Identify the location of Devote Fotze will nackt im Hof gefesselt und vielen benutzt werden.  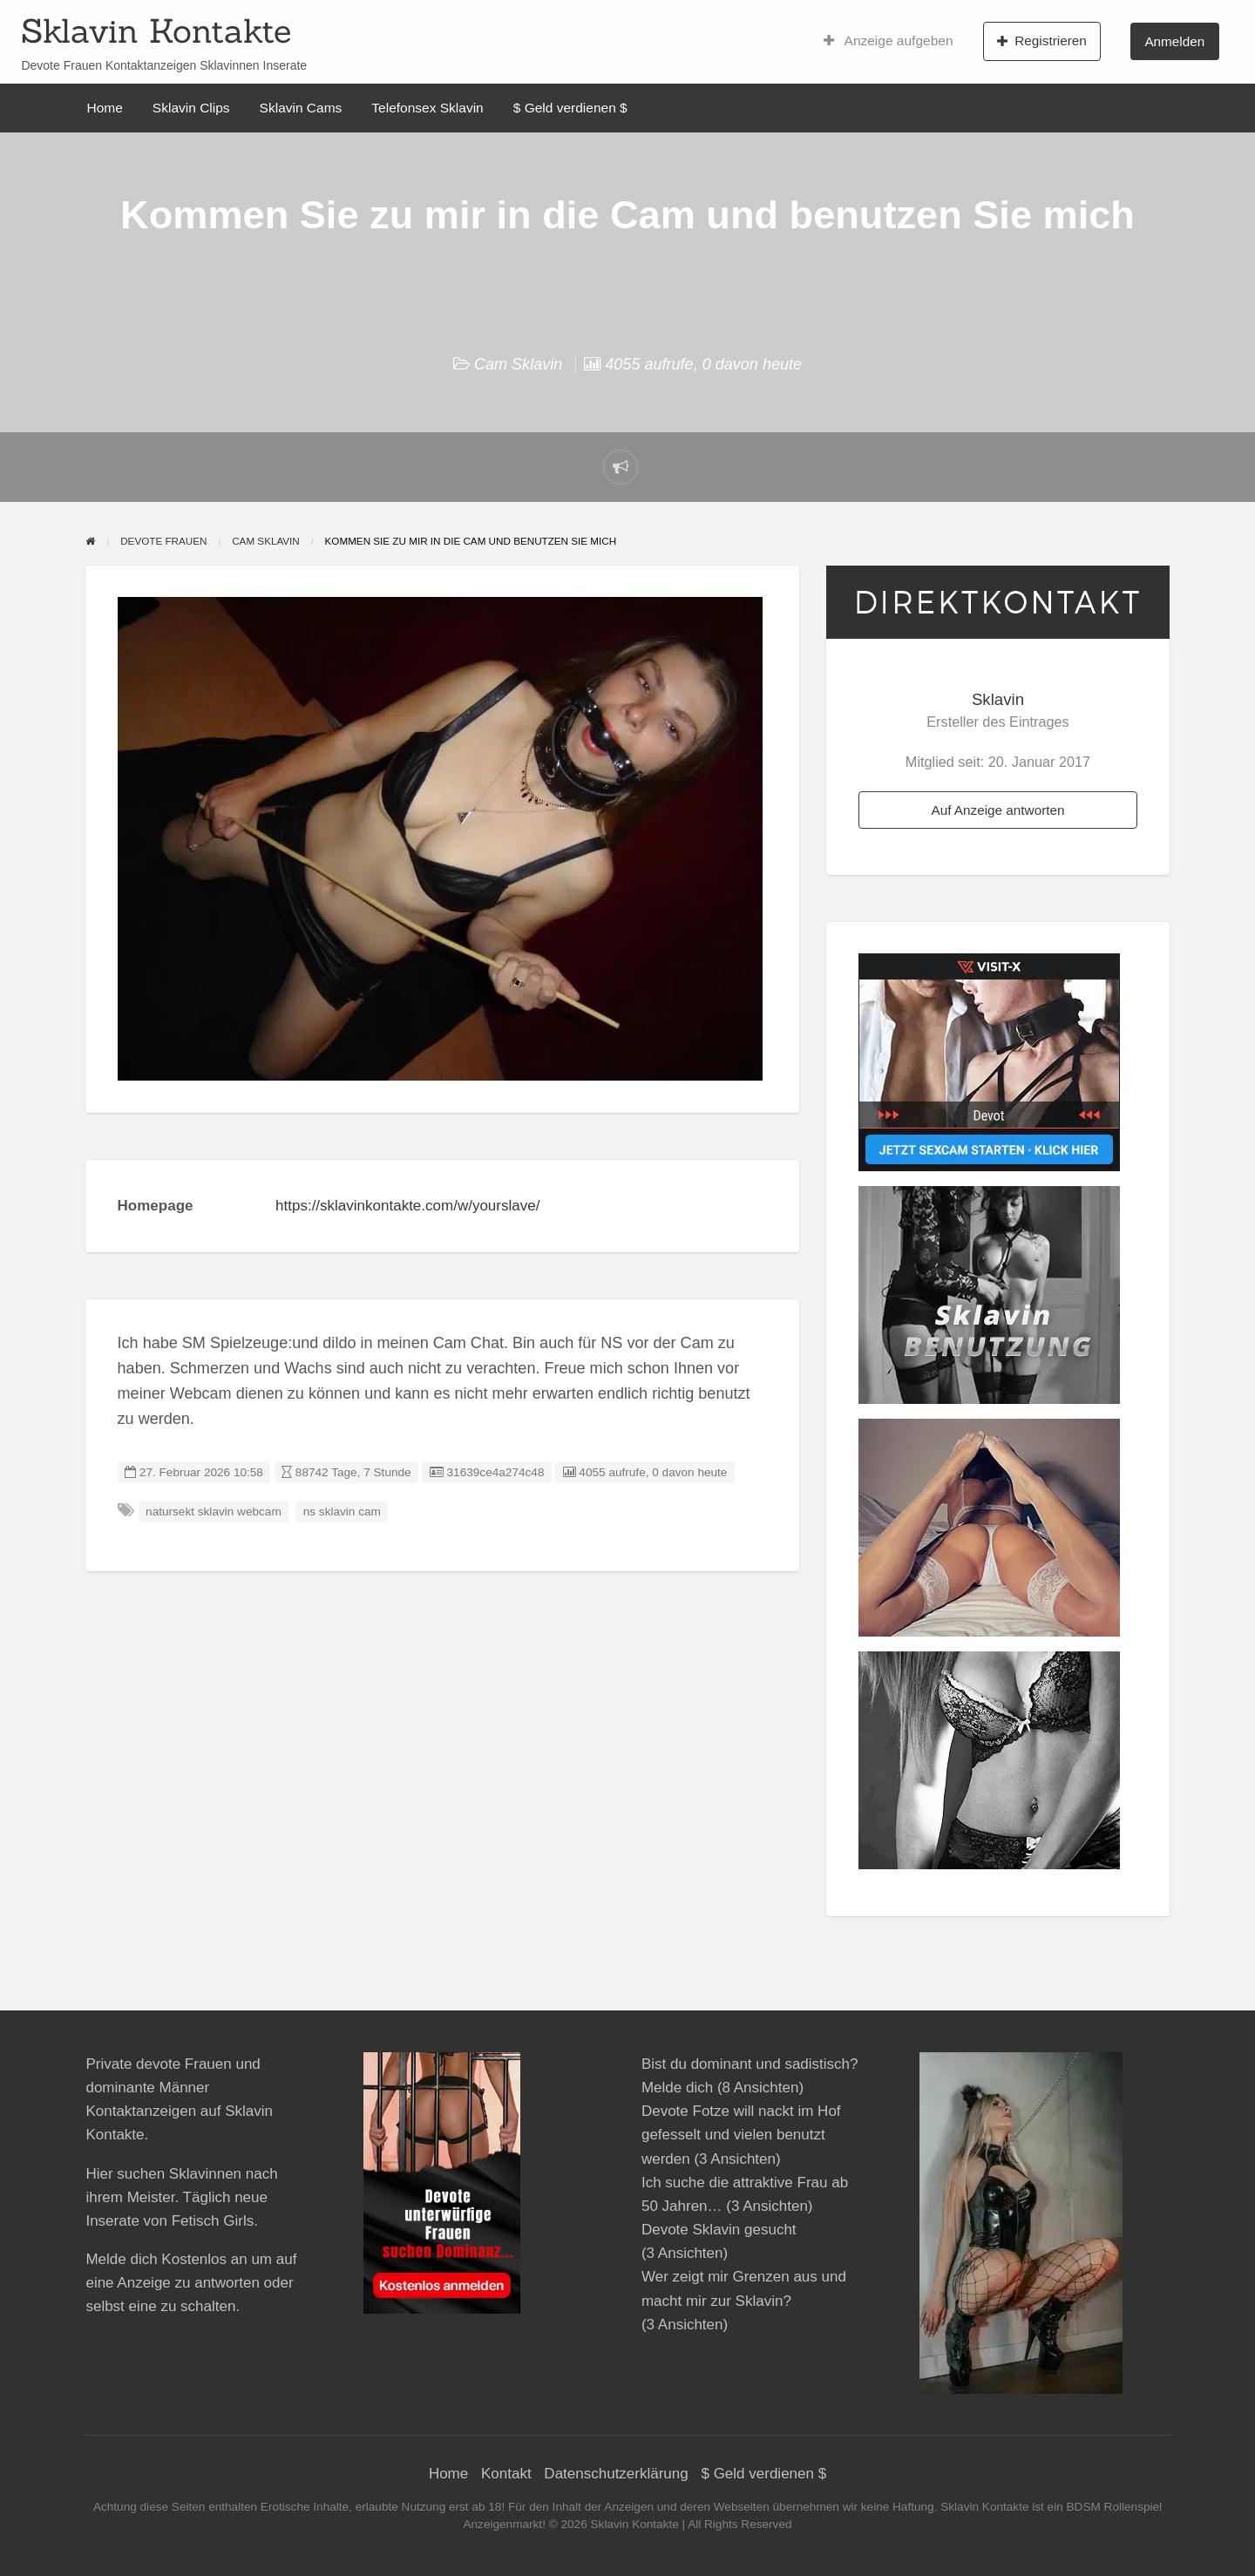
(741, 2134).